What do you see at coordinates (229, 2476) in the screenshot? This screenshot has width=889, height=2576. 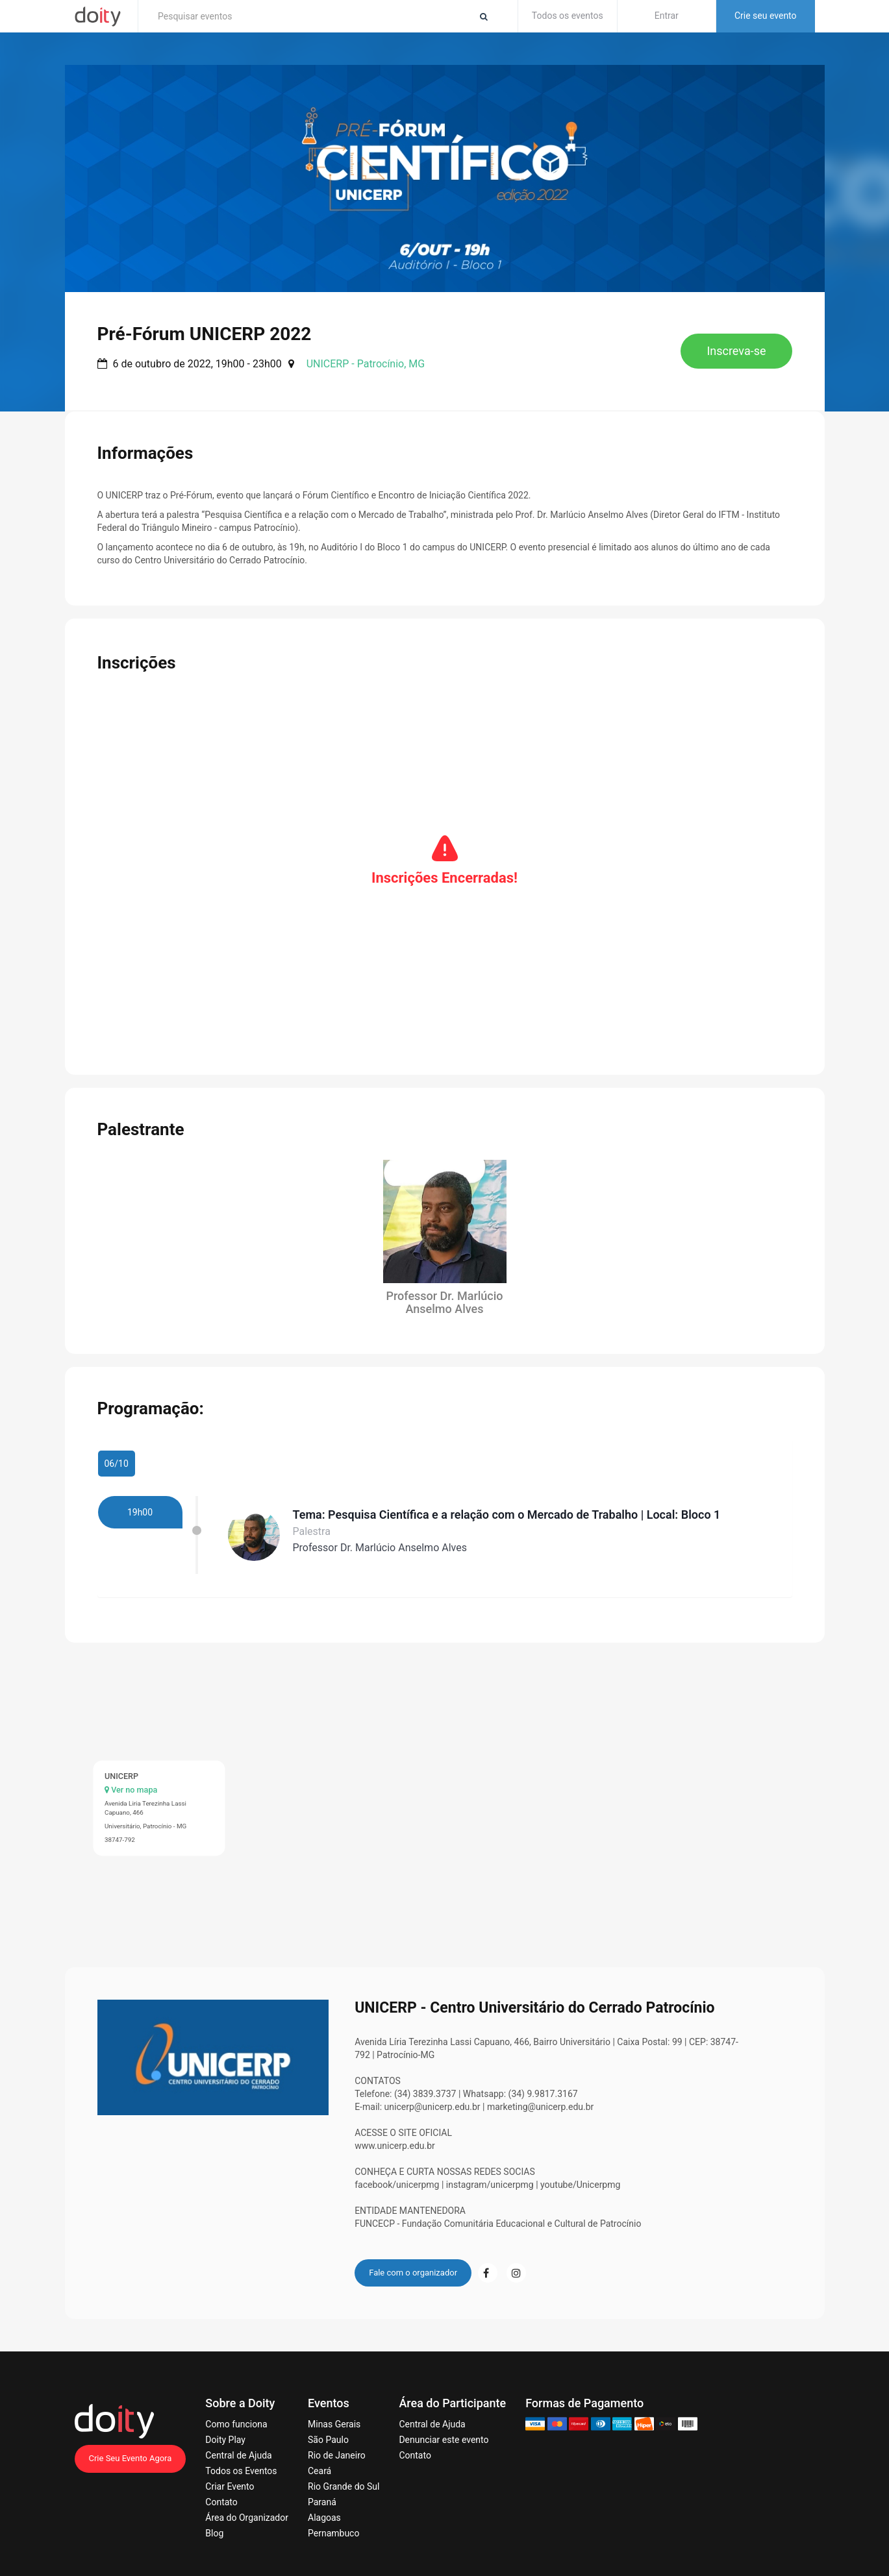 I see `Criar Evento` at bounding box center [229, 2476].